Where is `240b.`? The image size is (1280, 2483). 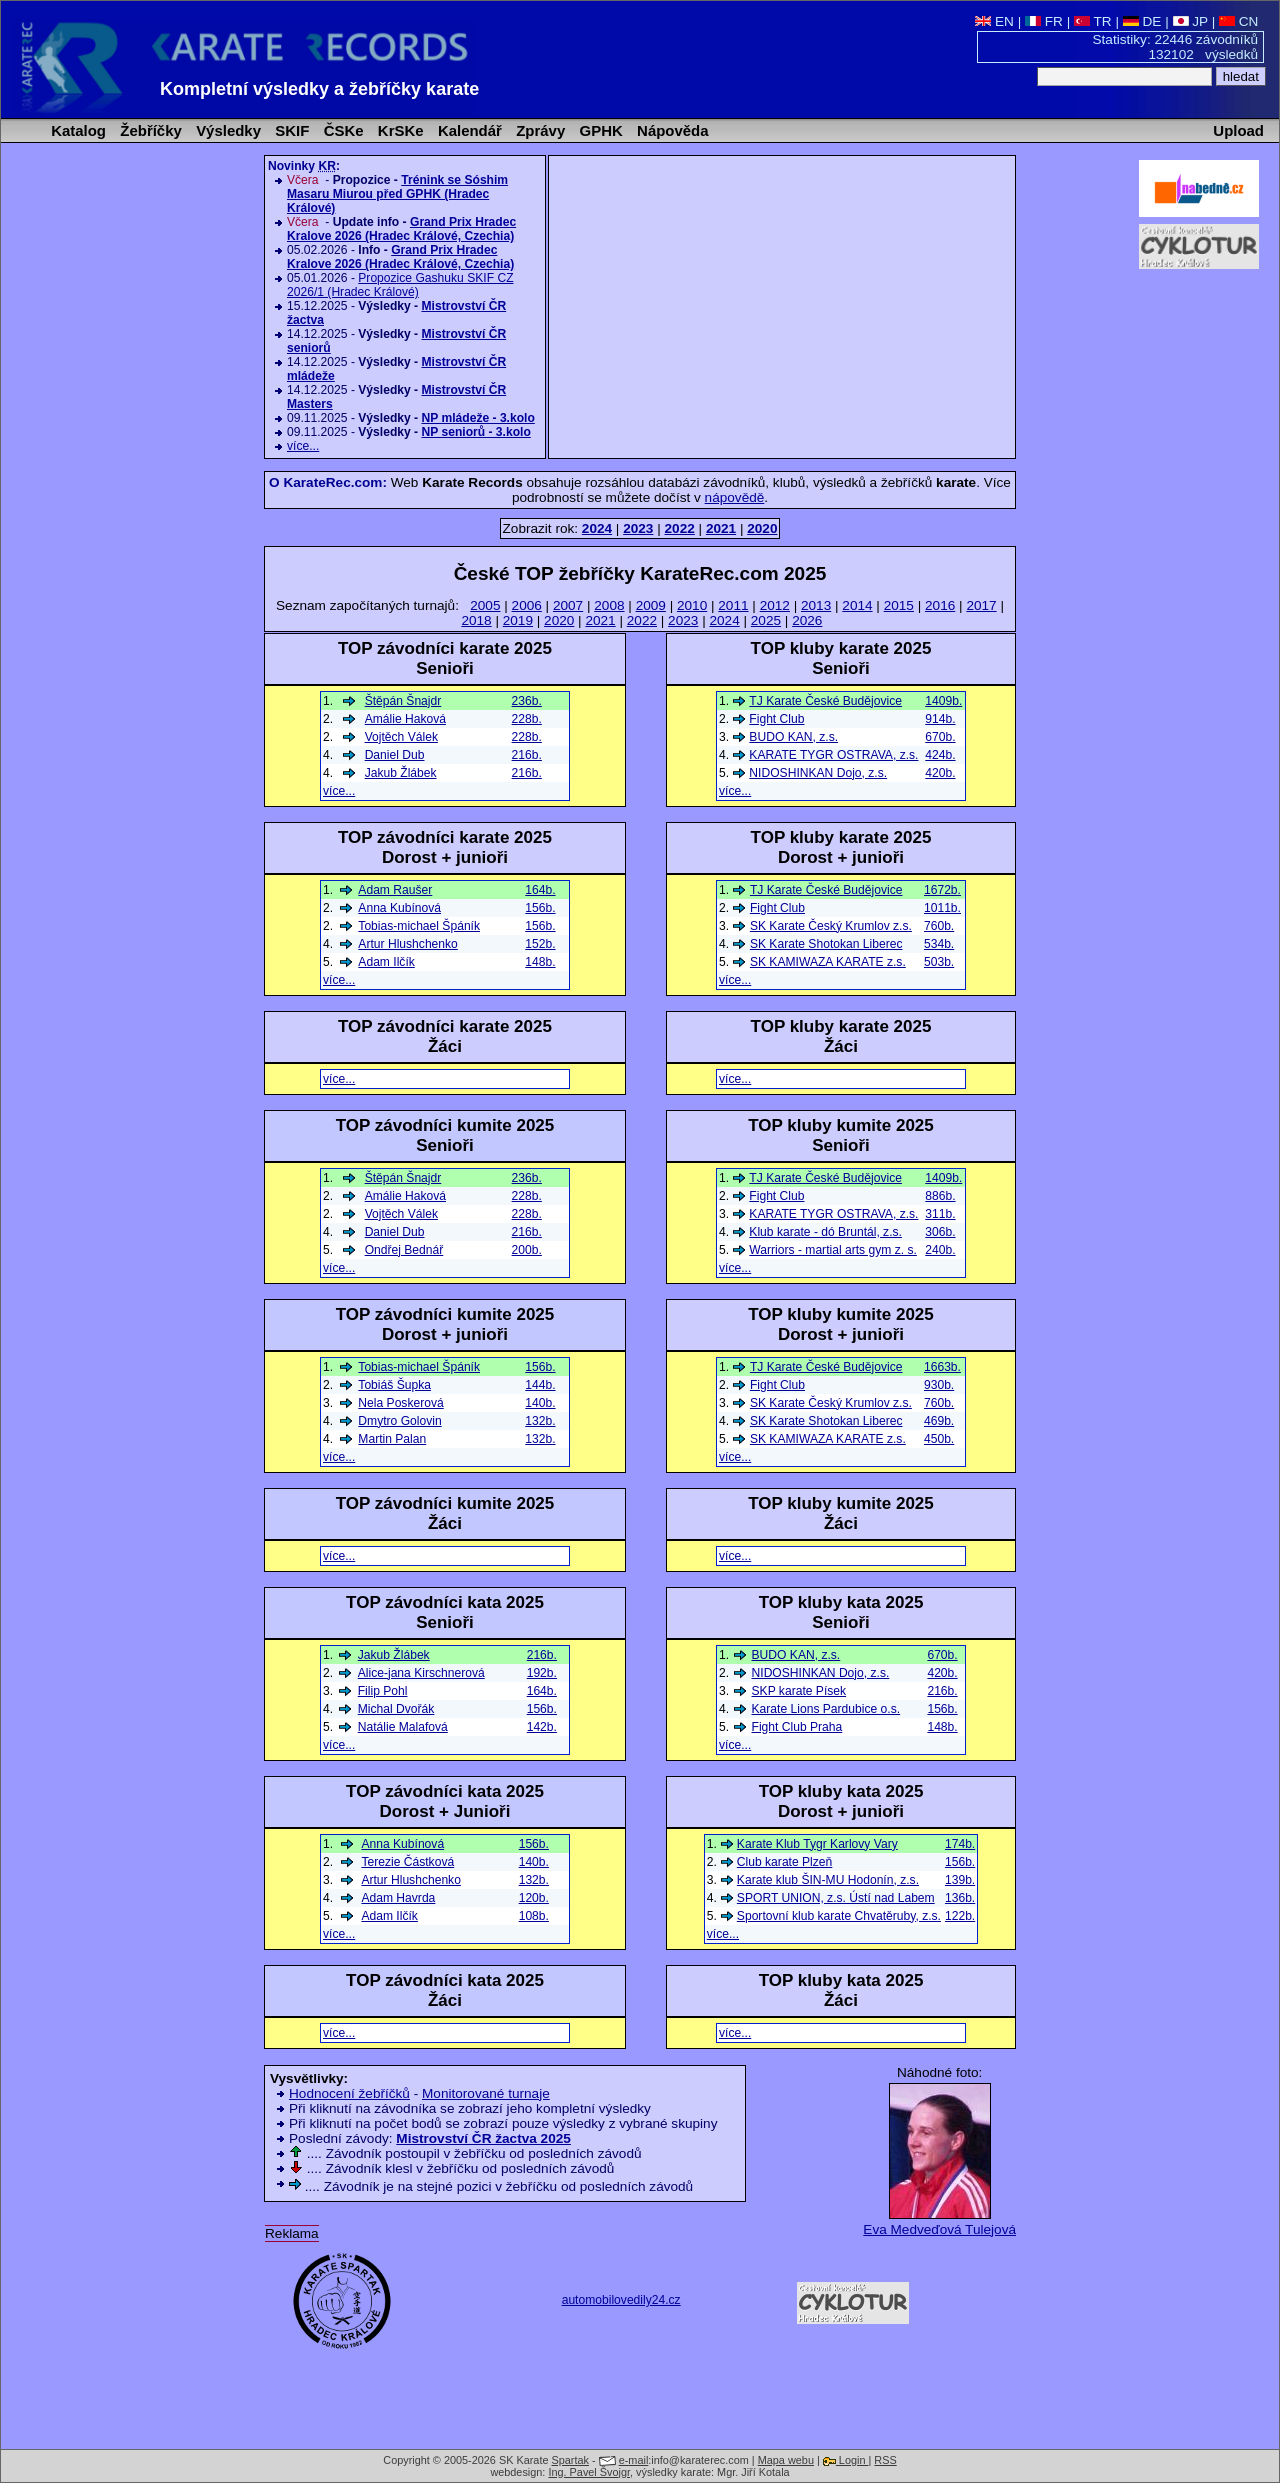
240b. is located at coordinates (940, 1250).